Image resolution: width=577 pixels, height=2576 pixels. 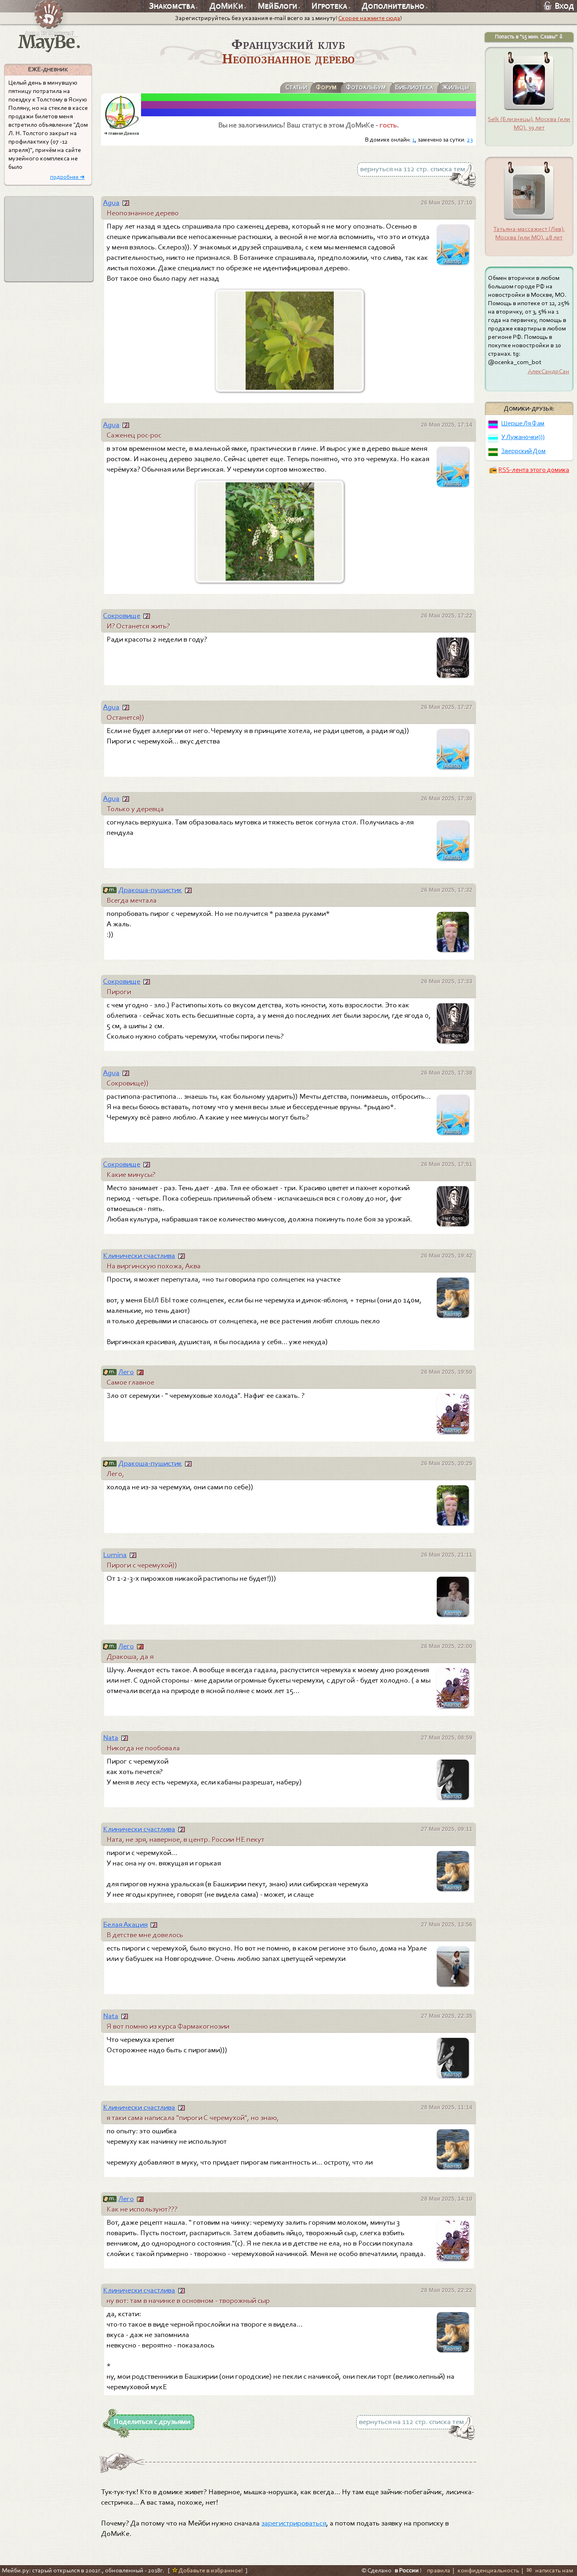 I want to click on подробнее ➜, so click(x=67, y=176).